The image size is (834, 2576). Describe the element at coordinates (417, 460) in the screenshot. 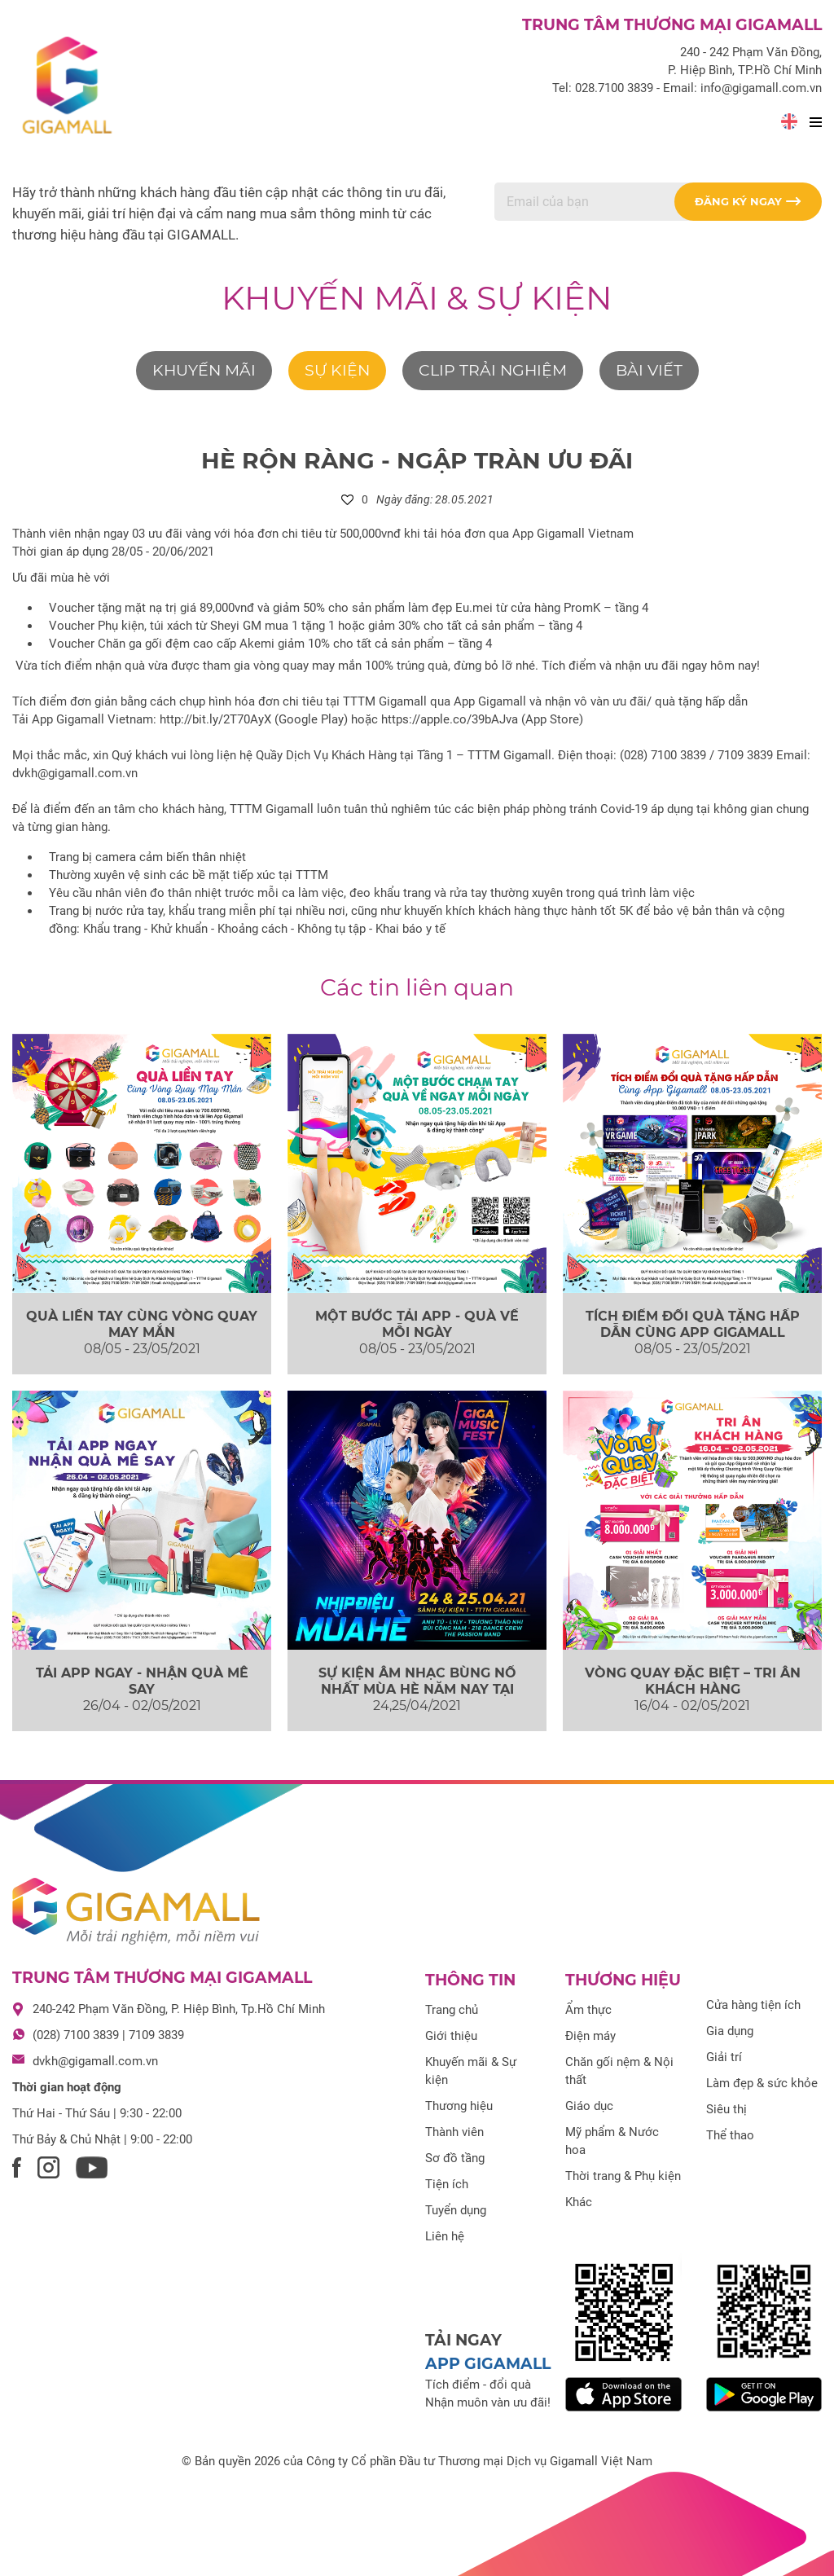

I see `HÈ RỘN RÀNG - NGẬP TRÀN ƯU ĐÃI` at that location.